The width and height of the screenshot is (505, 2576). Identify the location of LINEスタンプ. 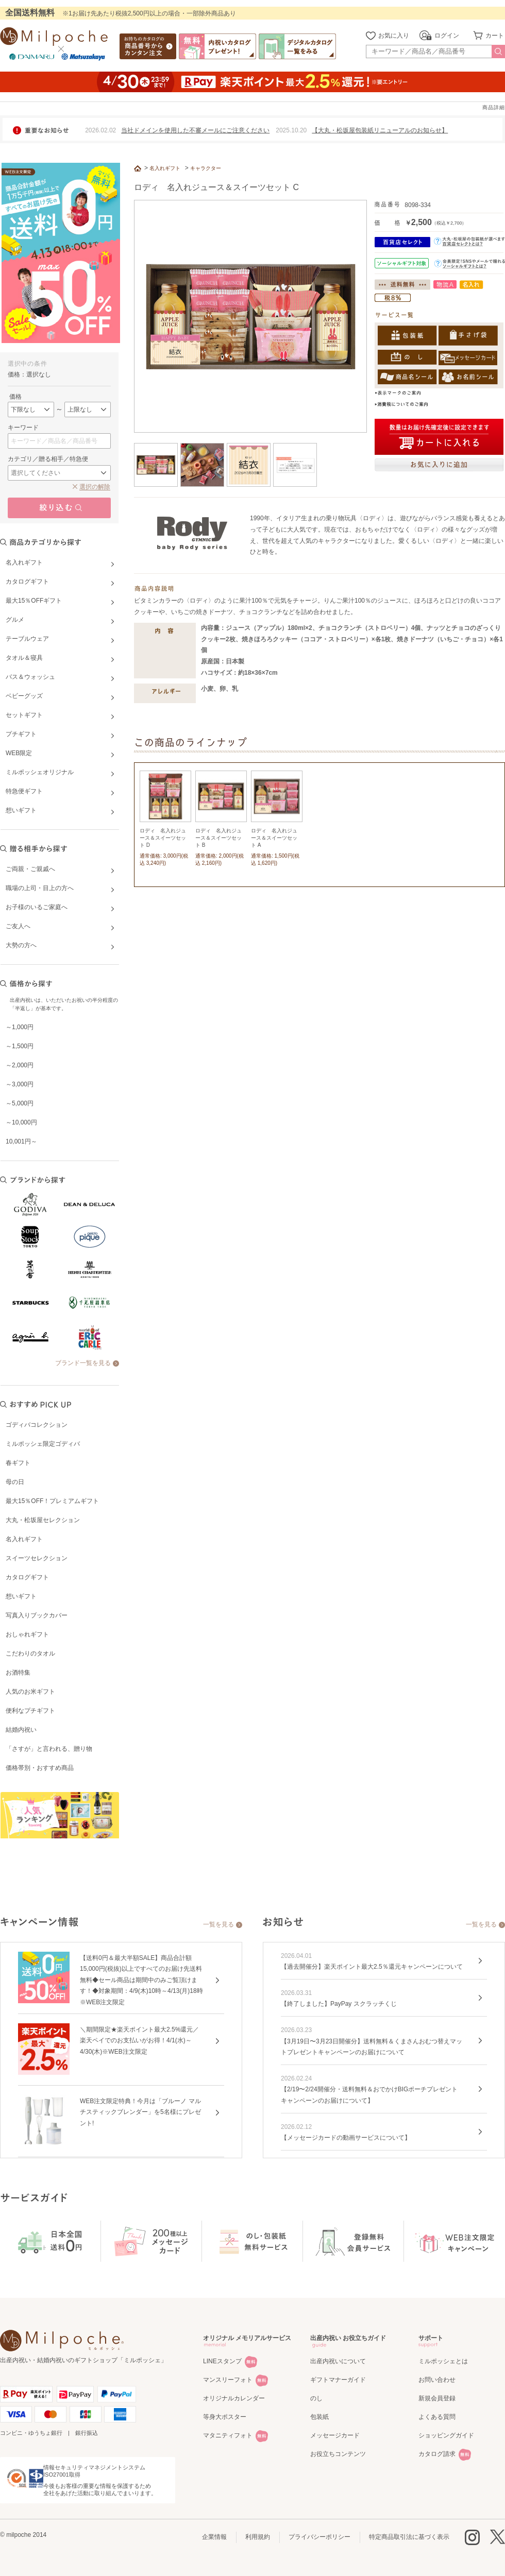
(222, 2361).